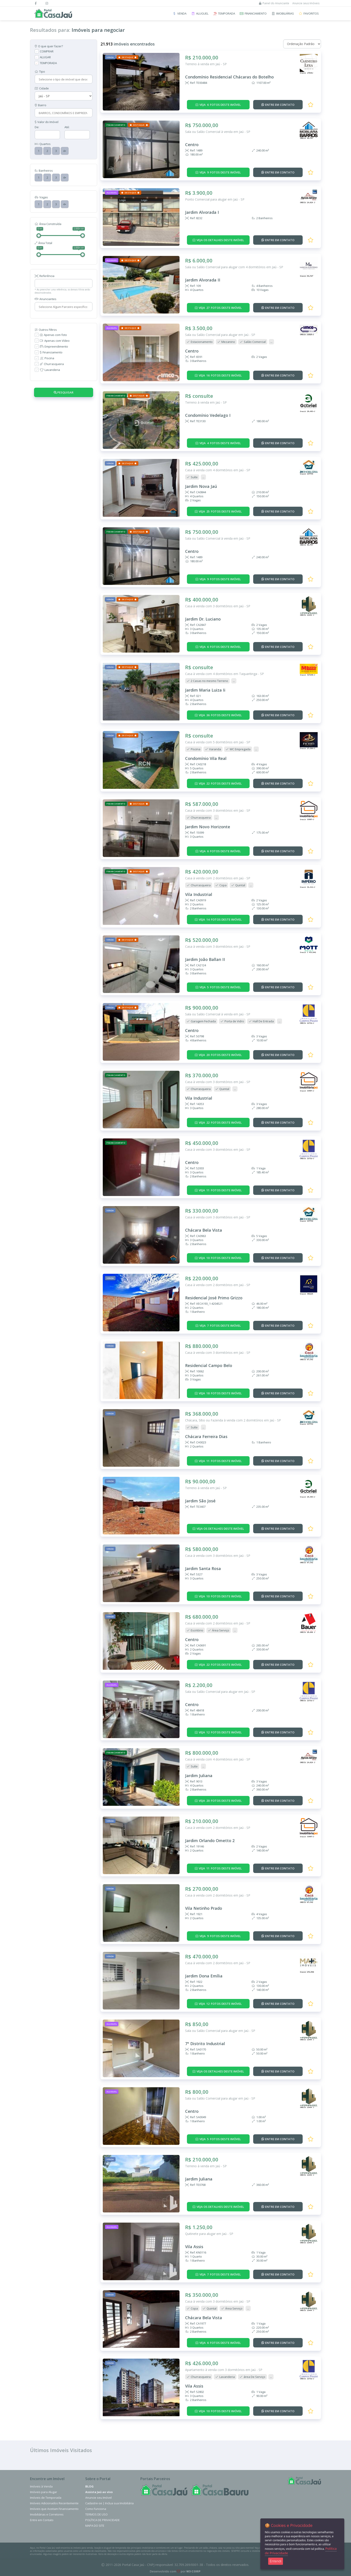 This screenshot has width=351, height=2576. I want to click on 4+, so click(64, 151).